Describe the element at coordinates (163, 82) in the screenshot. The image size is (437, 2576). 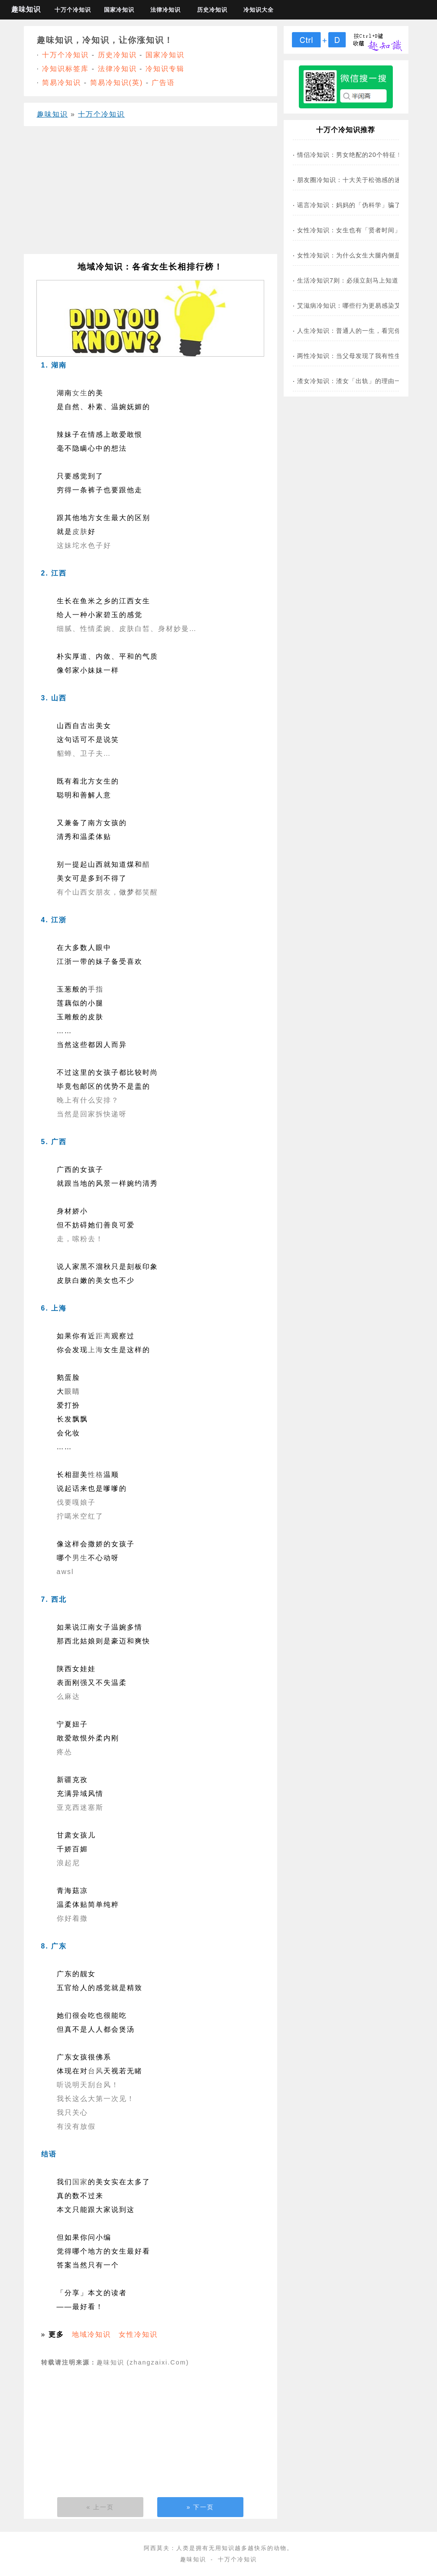
I see `广告语` at that location.